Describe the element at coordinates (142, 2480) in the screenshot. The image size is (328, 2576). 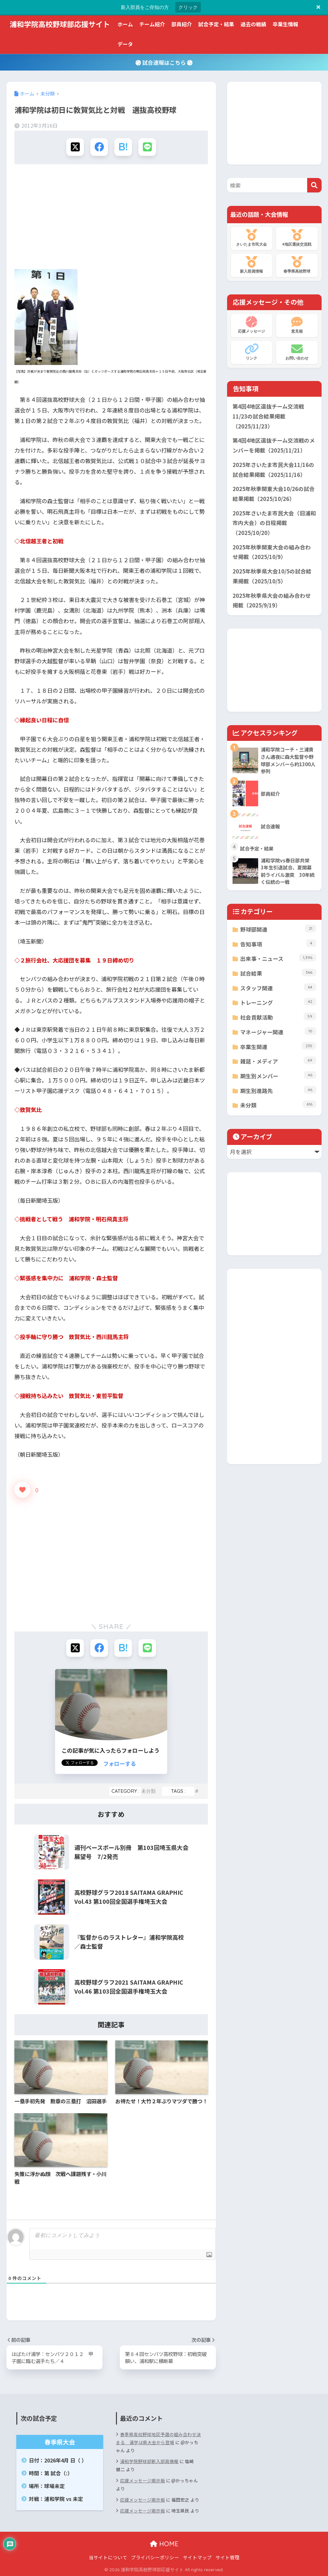
I see `応援メッセージ掲示板` at that location.